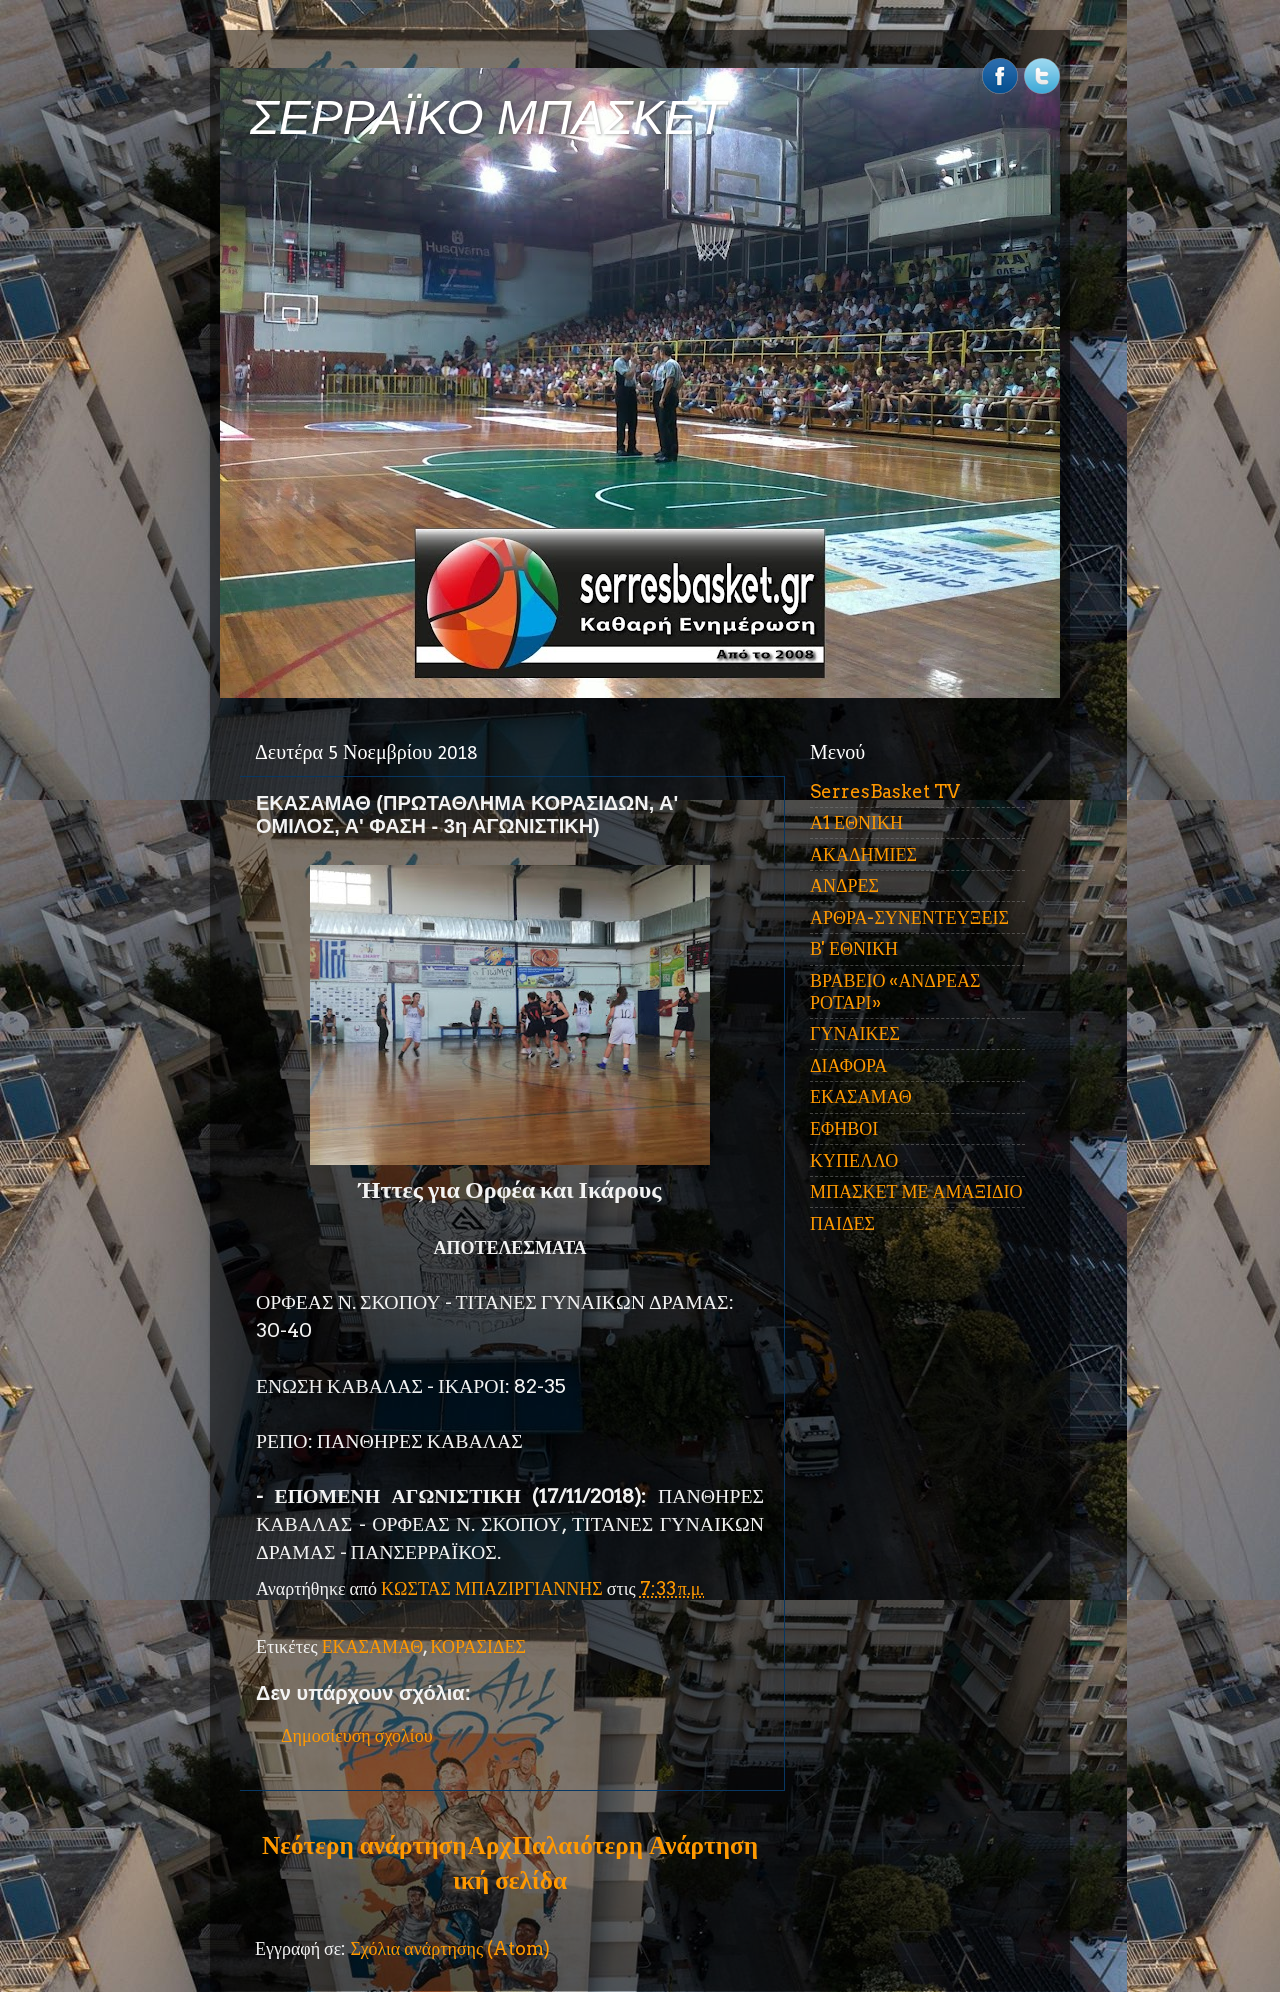 Image resolution: width=1280 pixels, height=1992 pixels. Describe the element at coordinates (842, 1223) in the screenshot. I see `ΠΑΙΔΕΣ` at that location.